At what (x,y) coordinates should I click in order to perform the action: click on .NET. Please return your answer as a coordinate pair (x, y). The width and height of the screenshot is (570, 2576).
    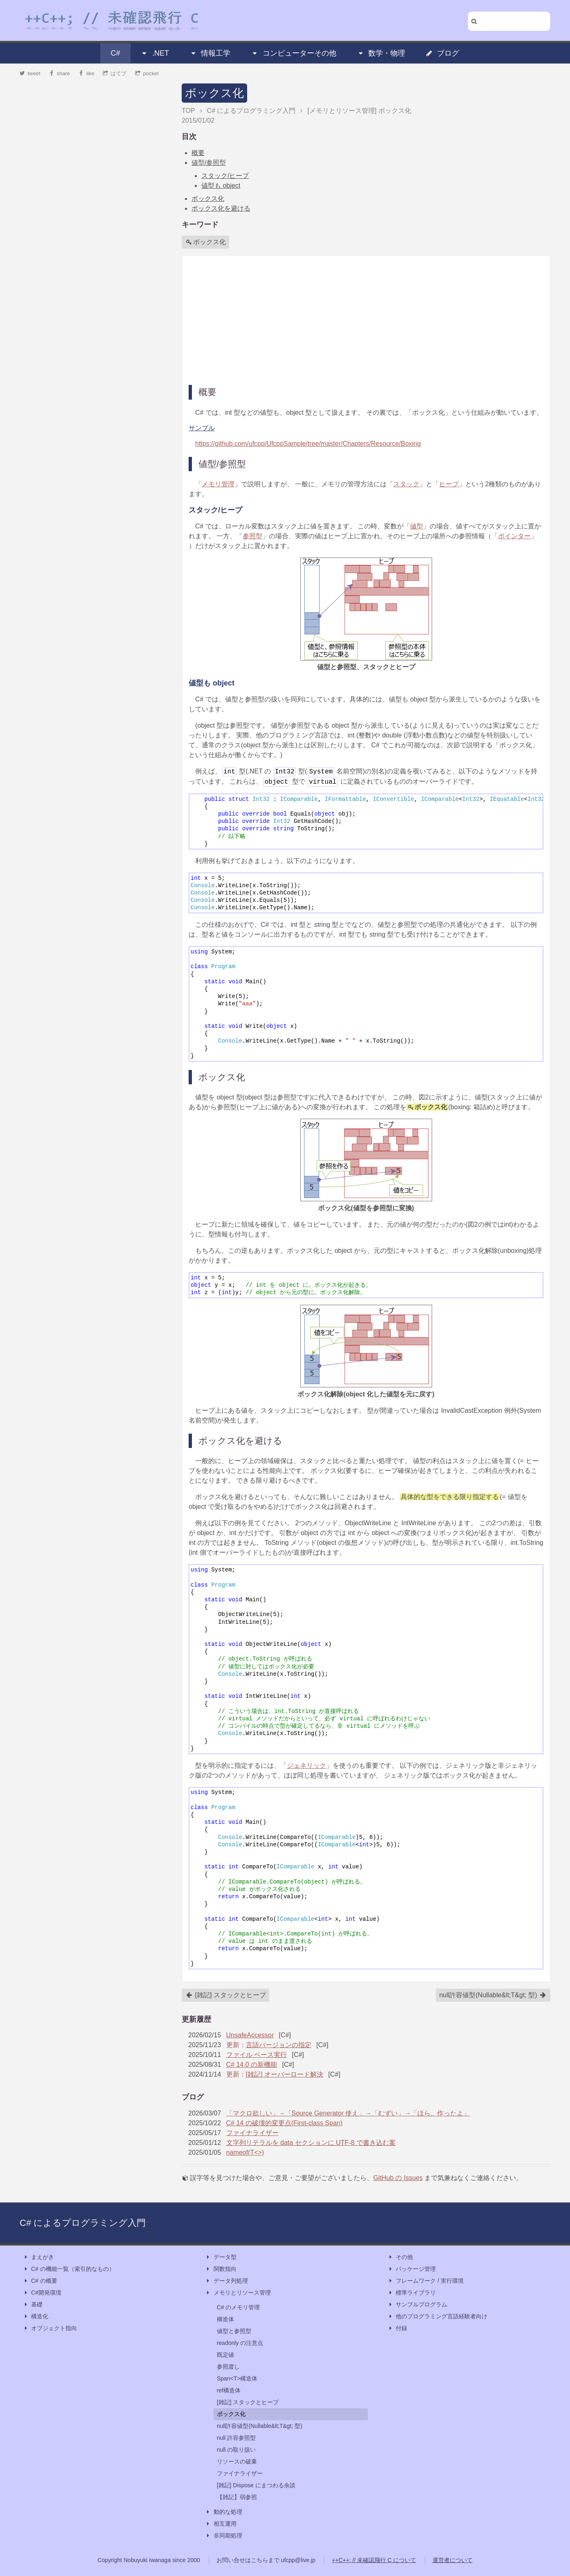
    Looking at the image, I should click on (155, 53).